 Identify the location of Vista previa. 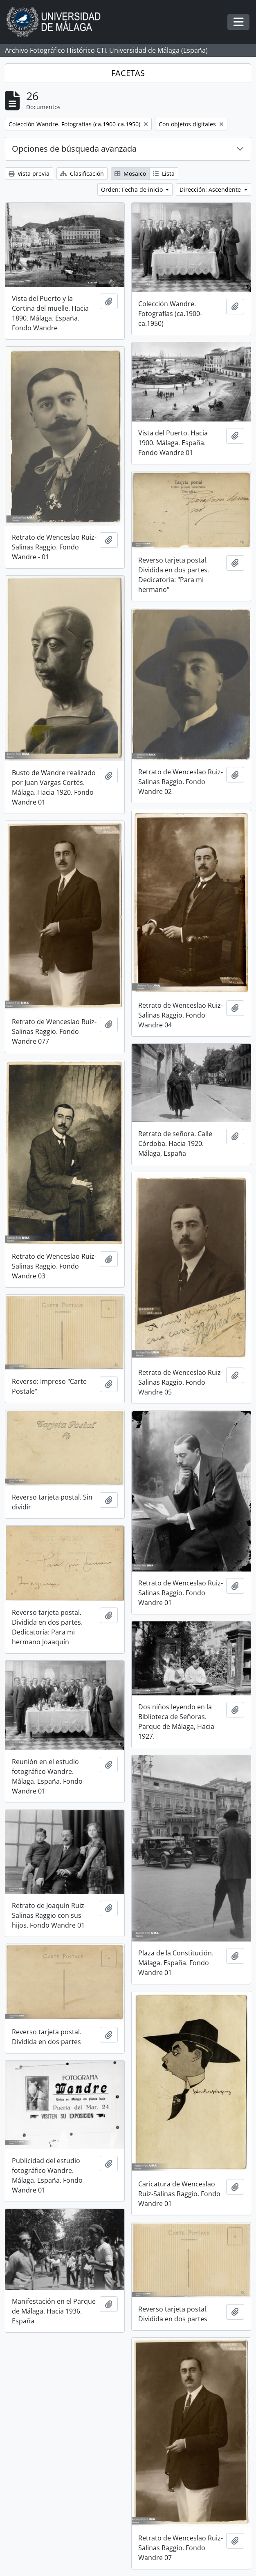
(29, 173).